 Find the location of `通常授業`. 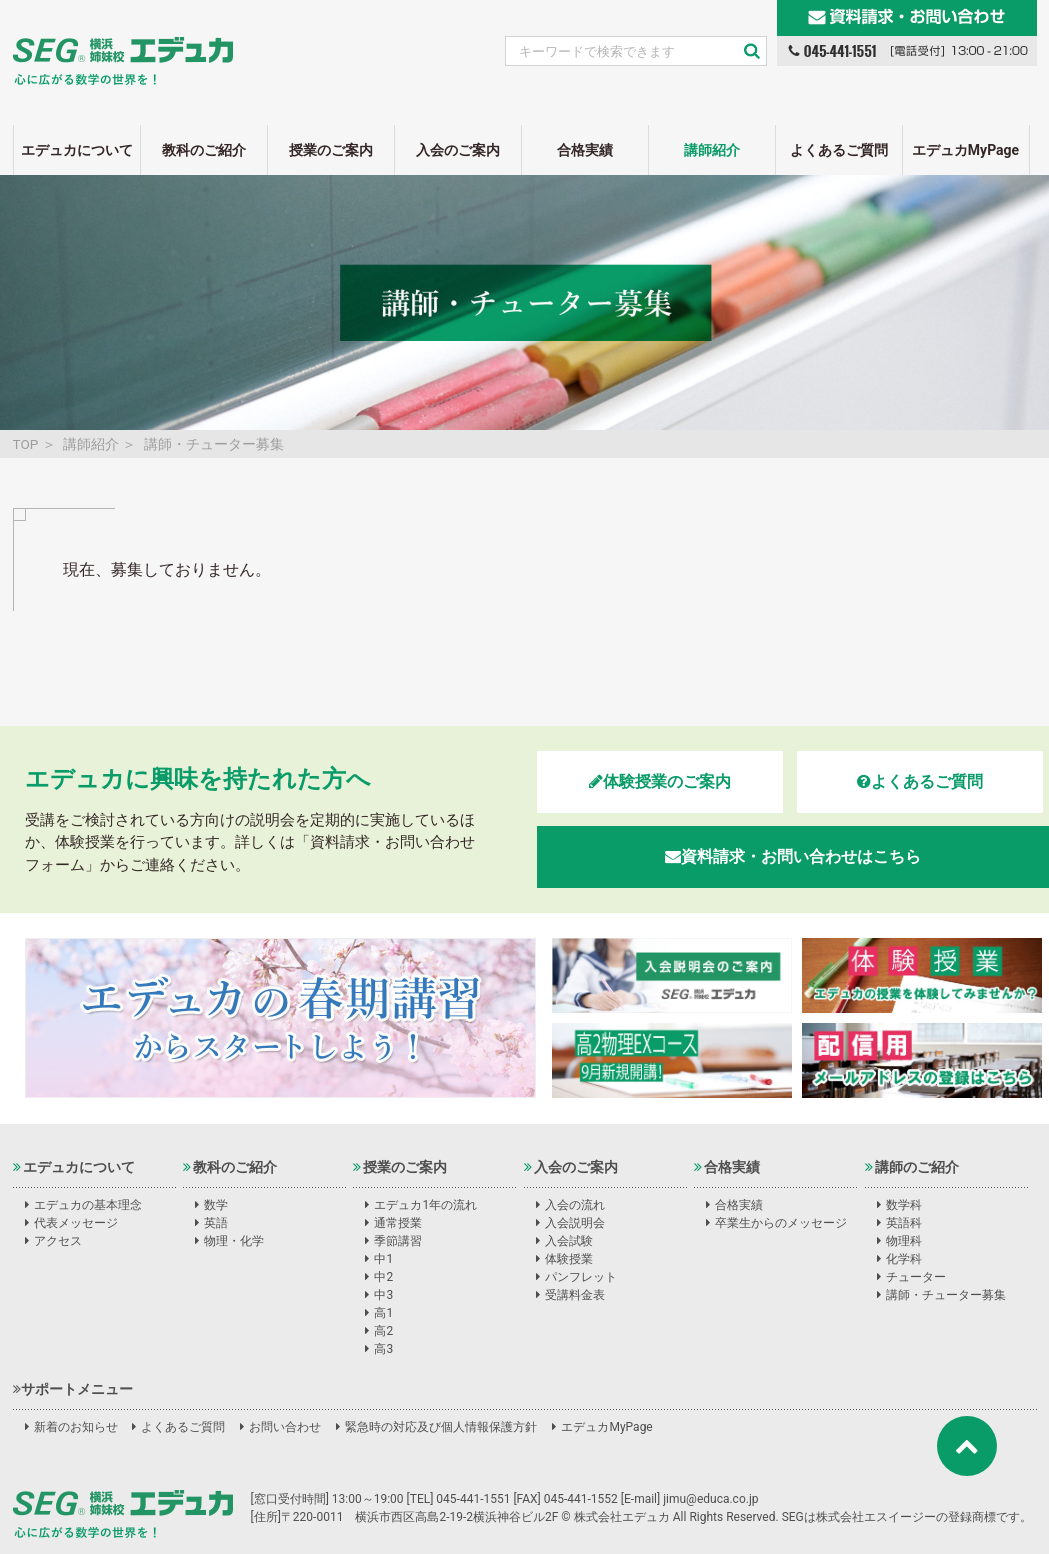

通常授業 is located at coordinates (398, 1223).